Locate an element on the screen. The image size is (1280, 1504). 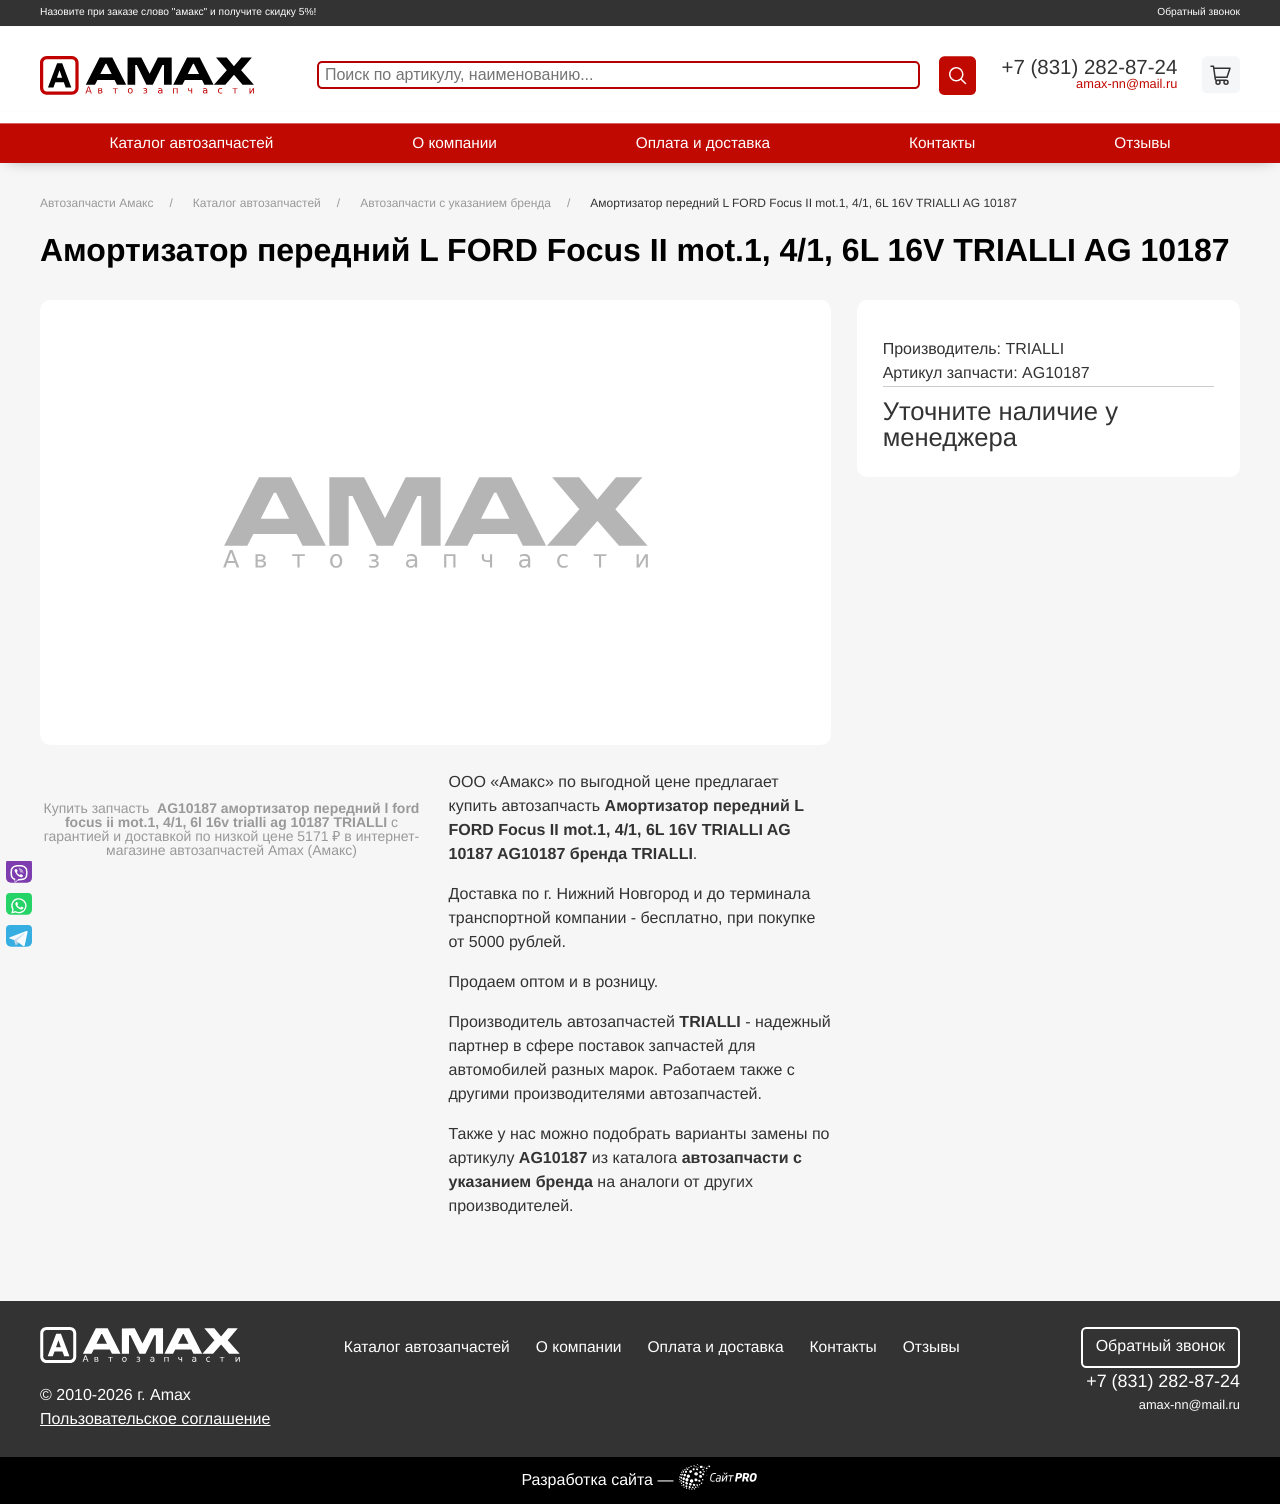
О компании is located at coordinates (454, 143).